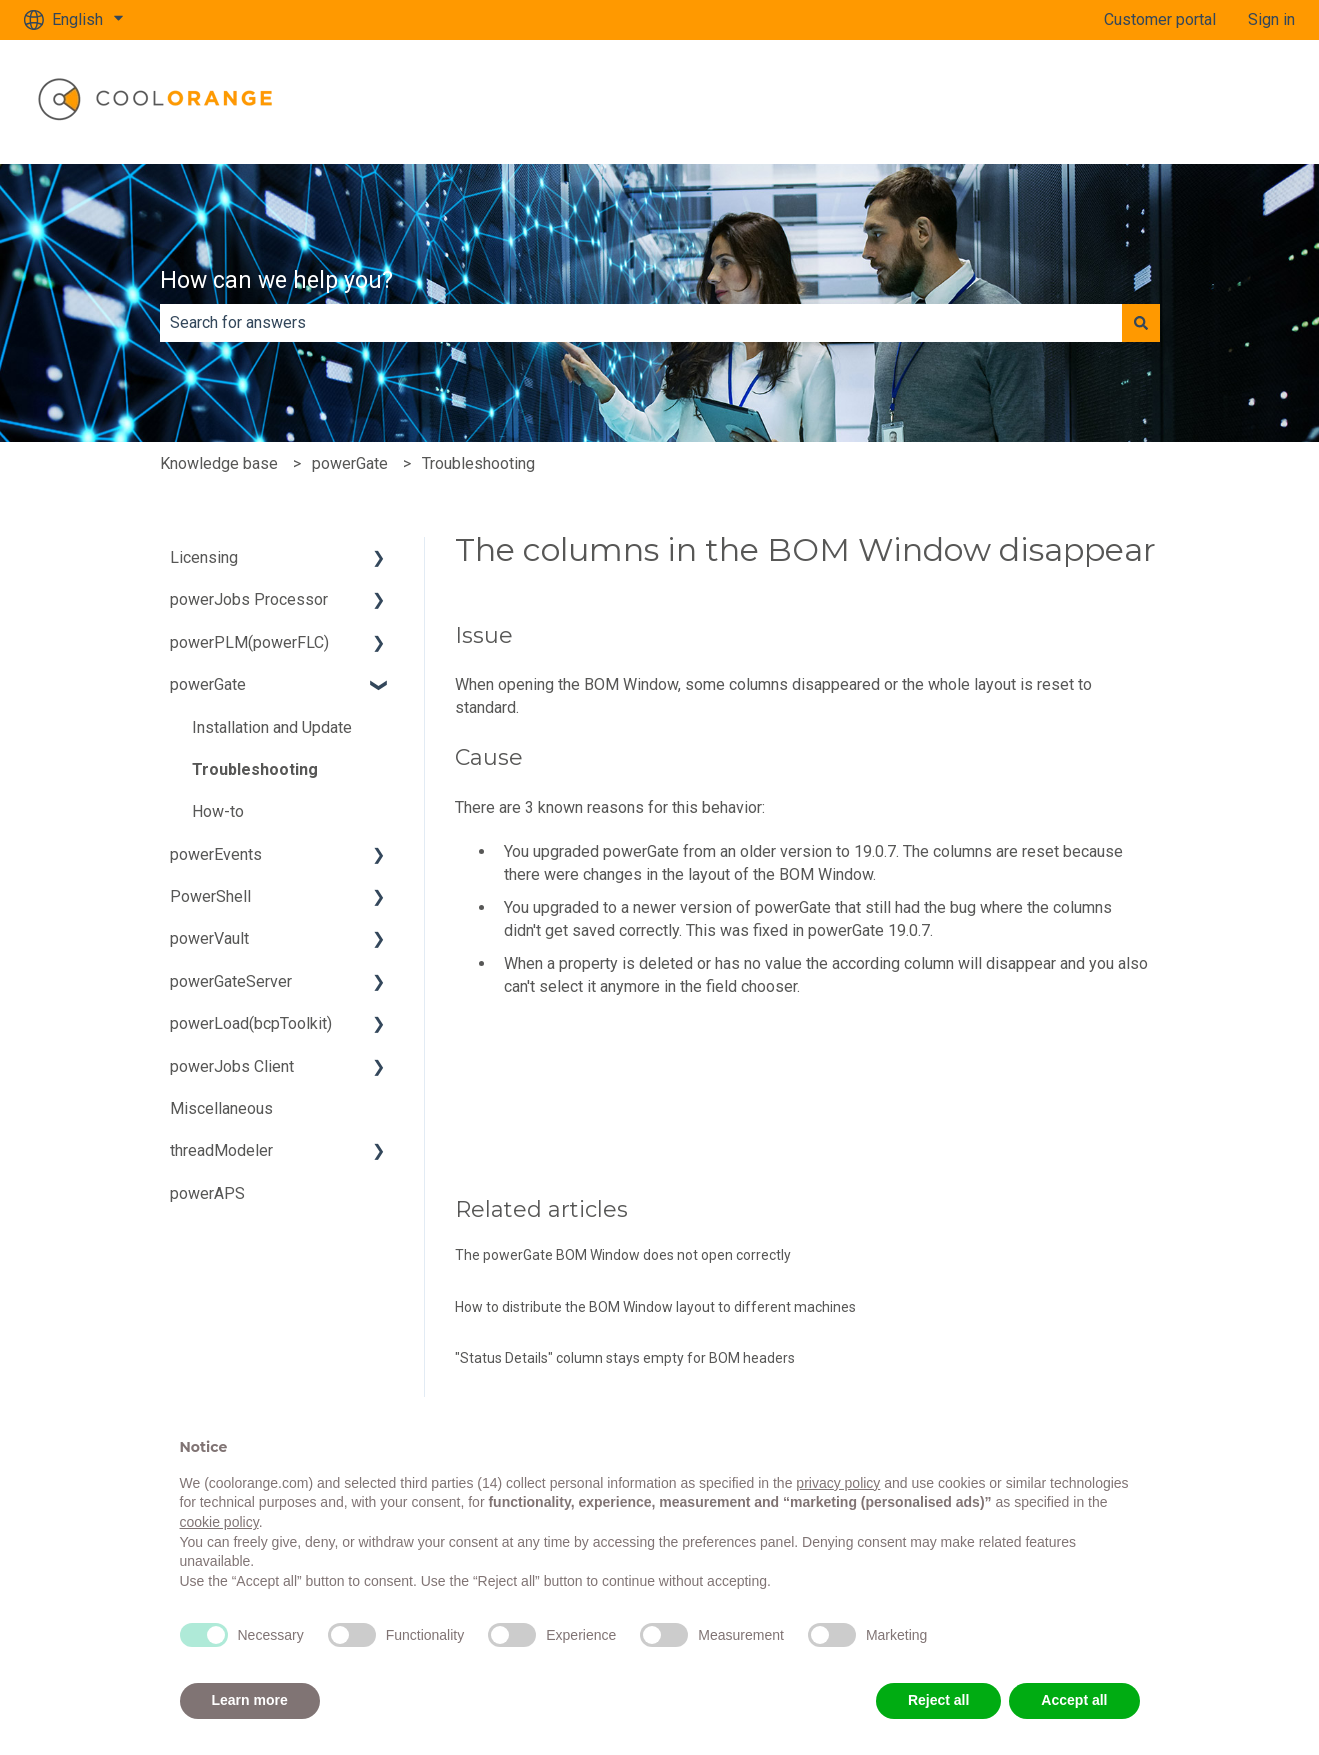 Image resolution: width=1319 pixels, height=1755 pixels. I want to click on powerLoad(bcpToolkit) [menuitem], so click(251, 1023).